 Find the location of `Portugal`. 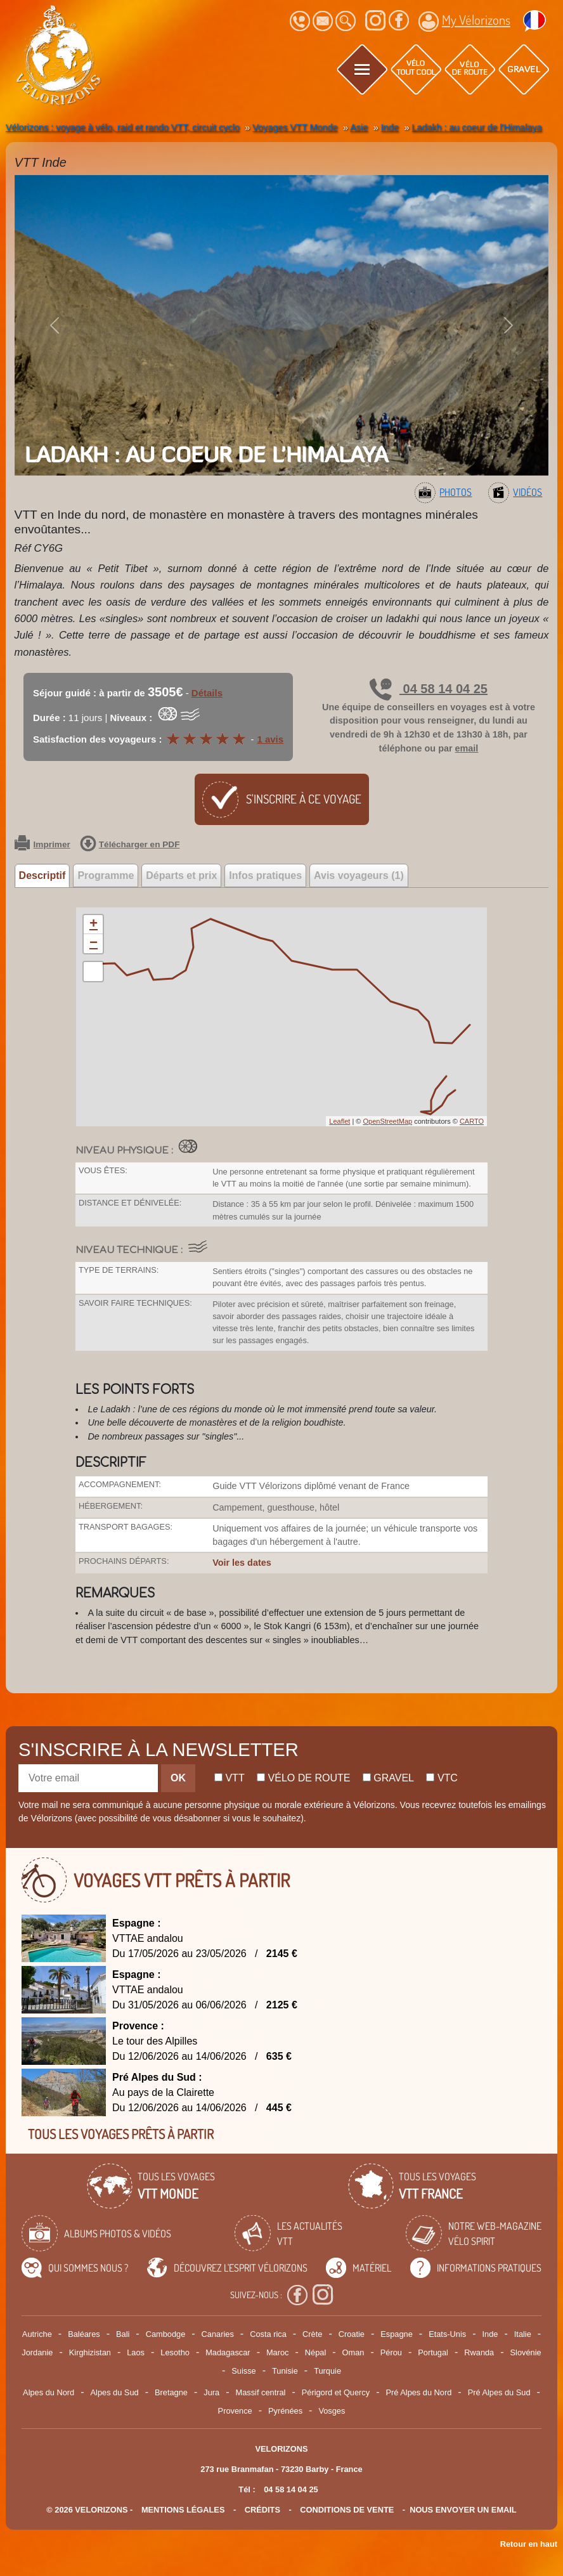

Portugal is located at coordinates (433, 2352).